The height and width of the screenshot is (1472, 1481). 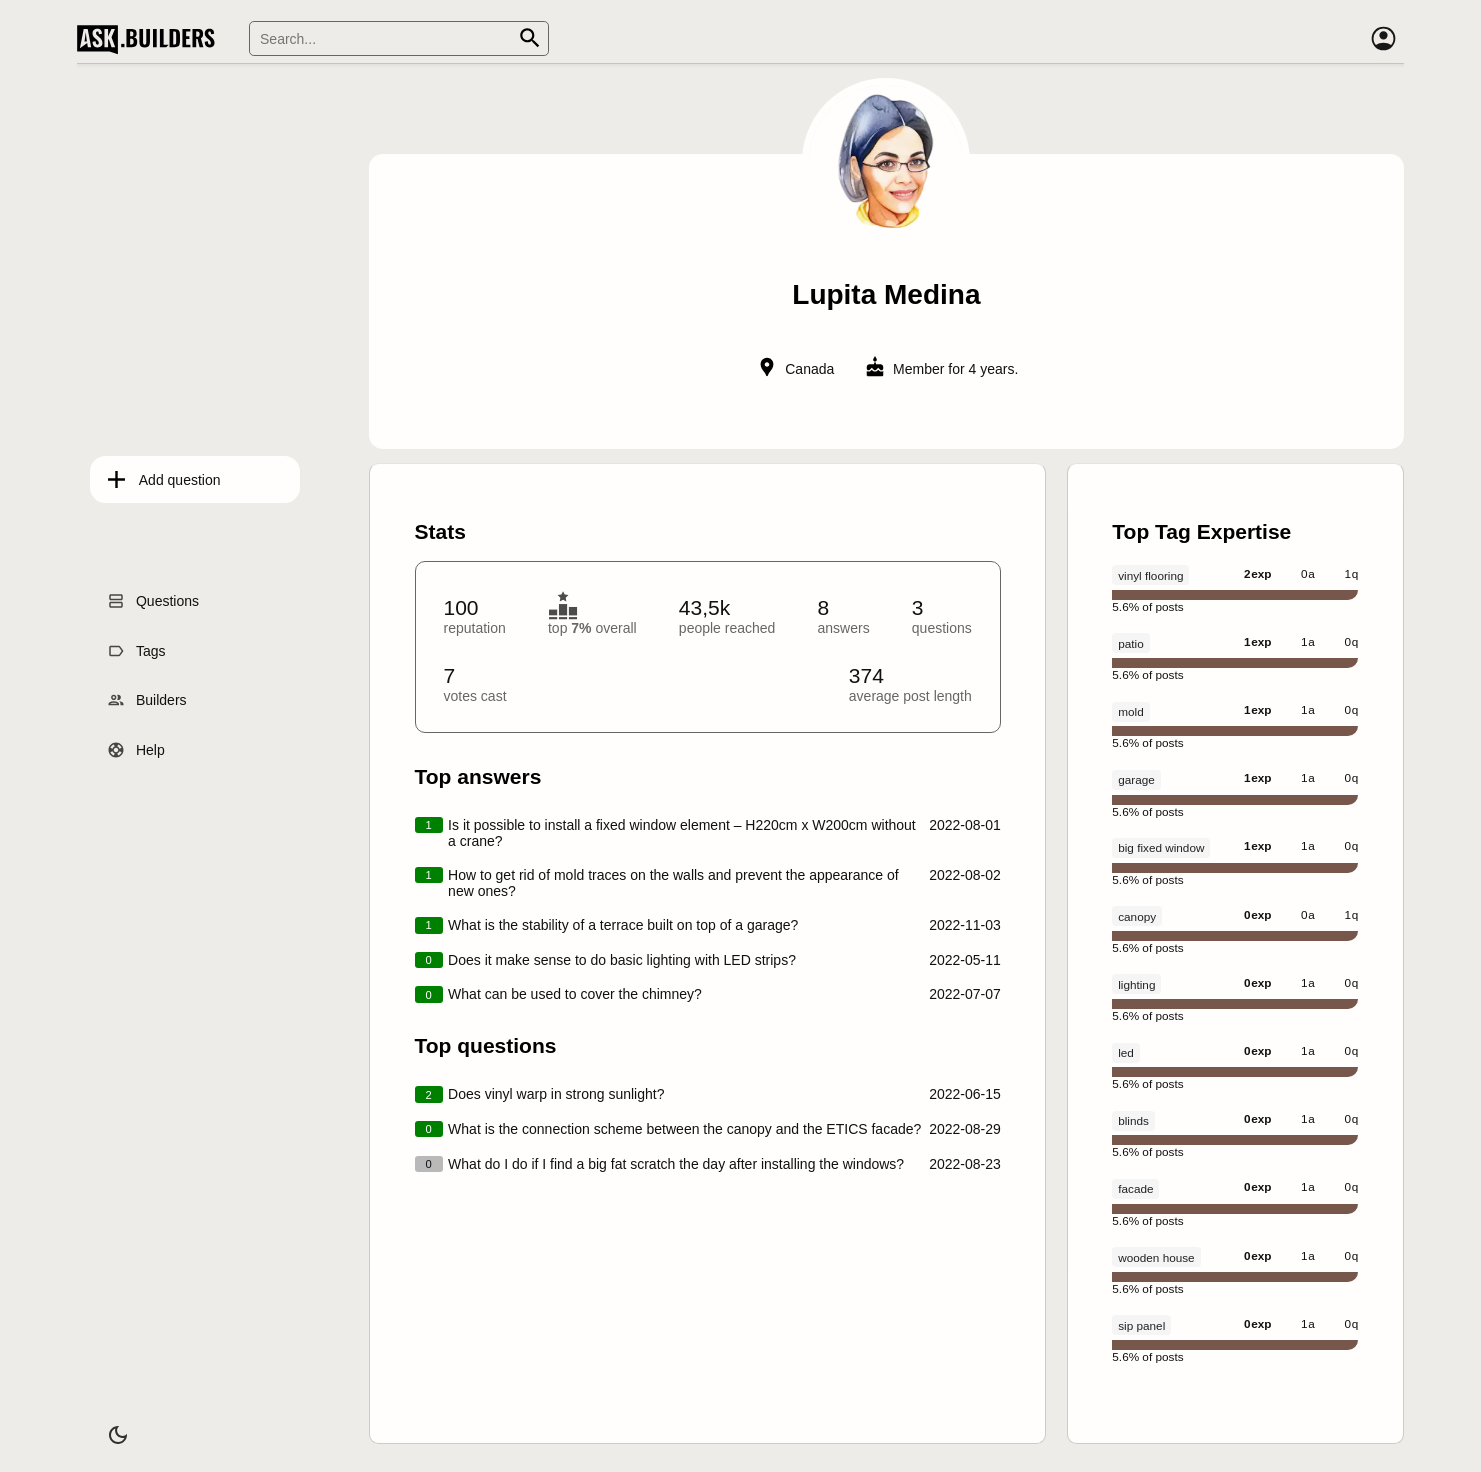 What do you see at coordinates (1137, 916) in the screenshot?
I see `canopy` at bounding box center [1137, 916].